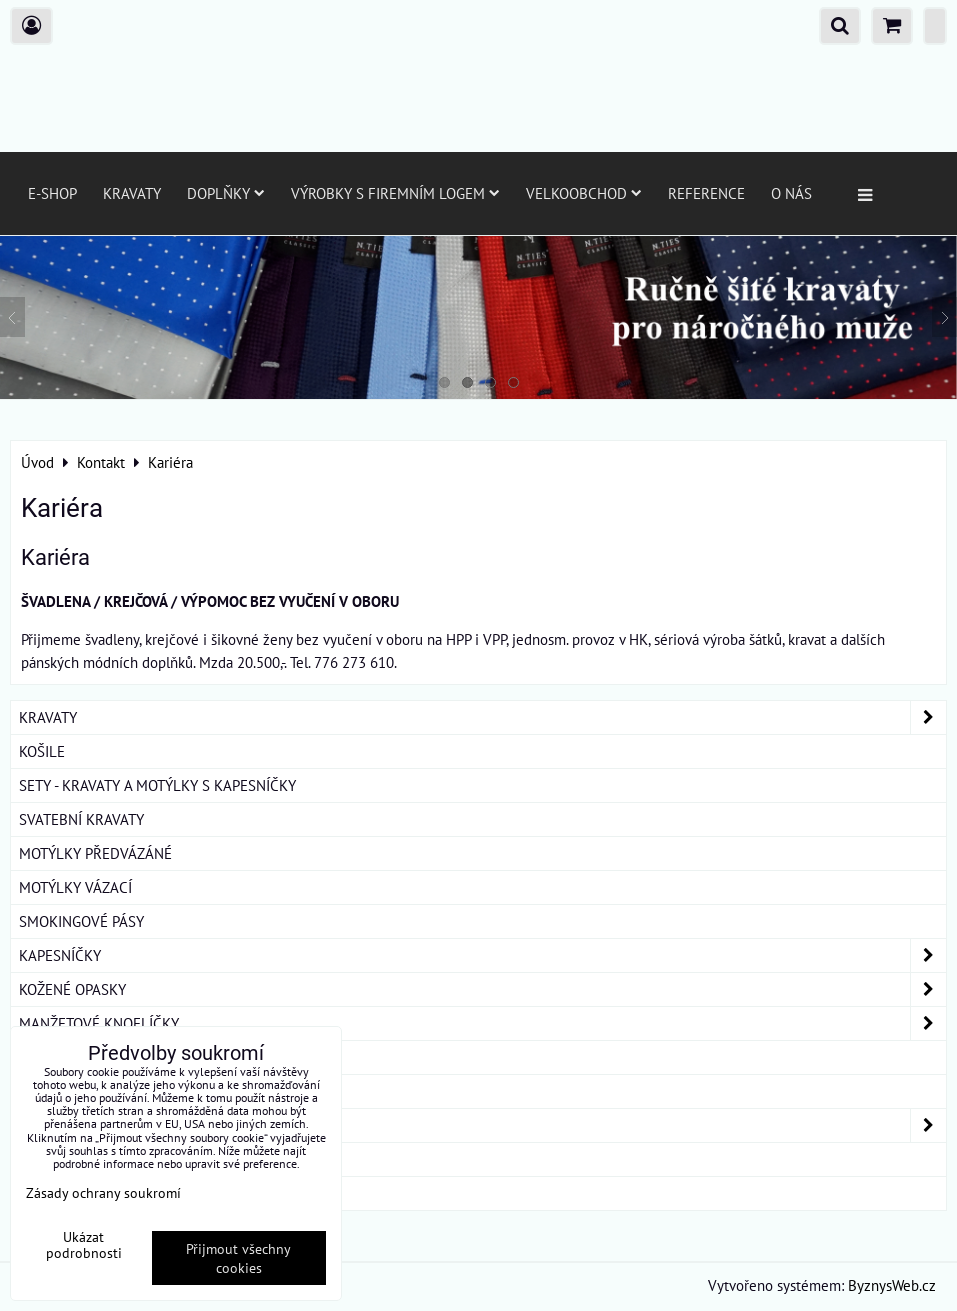  What do you see at coordinates (42, 751) in the screenshot?
I see `KOŠILE` at bounding box center [42, 751].